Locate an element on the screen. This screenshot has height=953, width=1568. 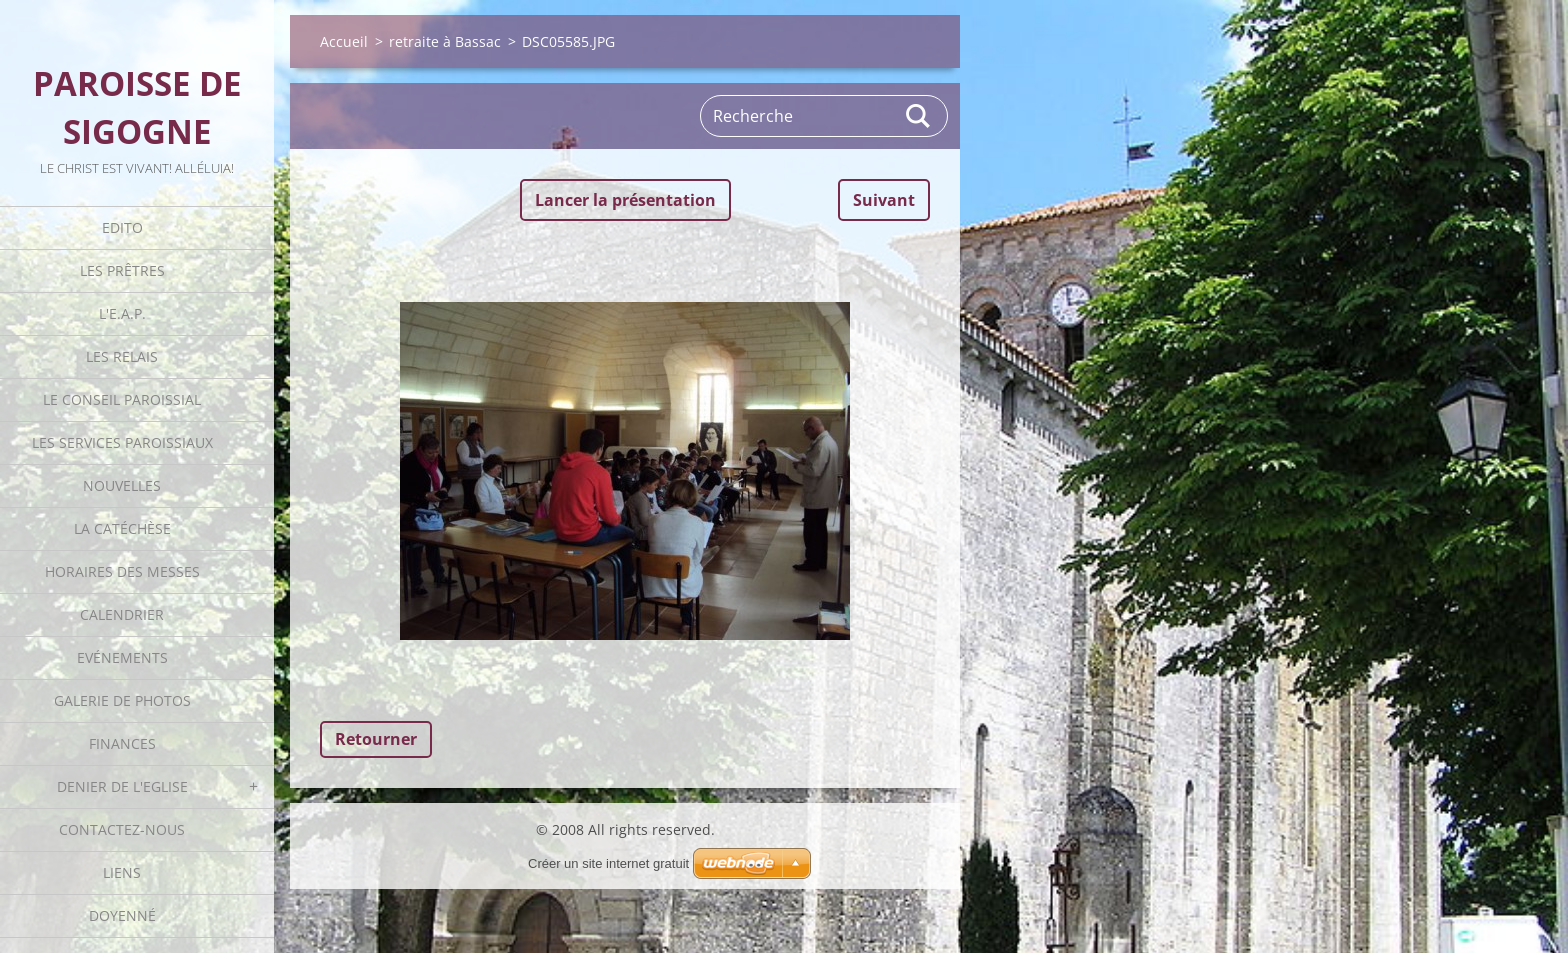
L'E.A.P. is located at coordinates (122, 313).